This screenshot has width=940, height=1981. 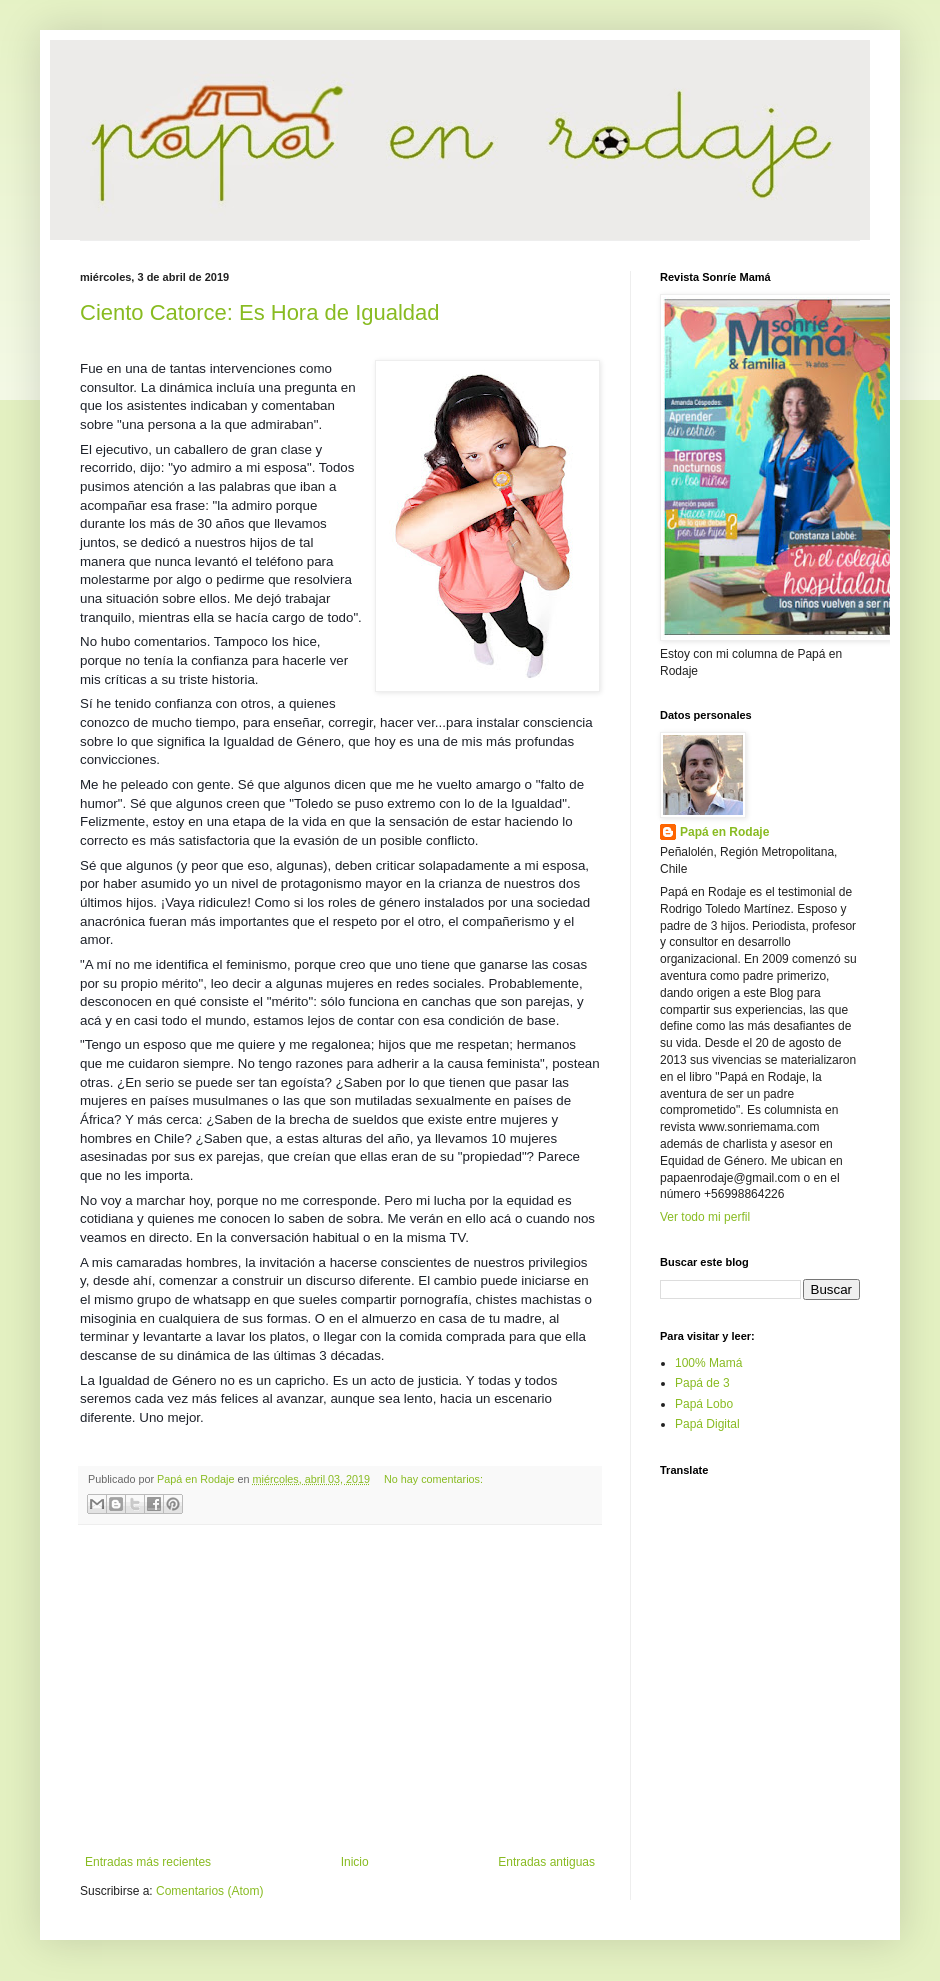 What do you see at coordinates (433, 1479) in the screenshot?
I see `No hay comentarios:` at bounding box center [433, 1479].